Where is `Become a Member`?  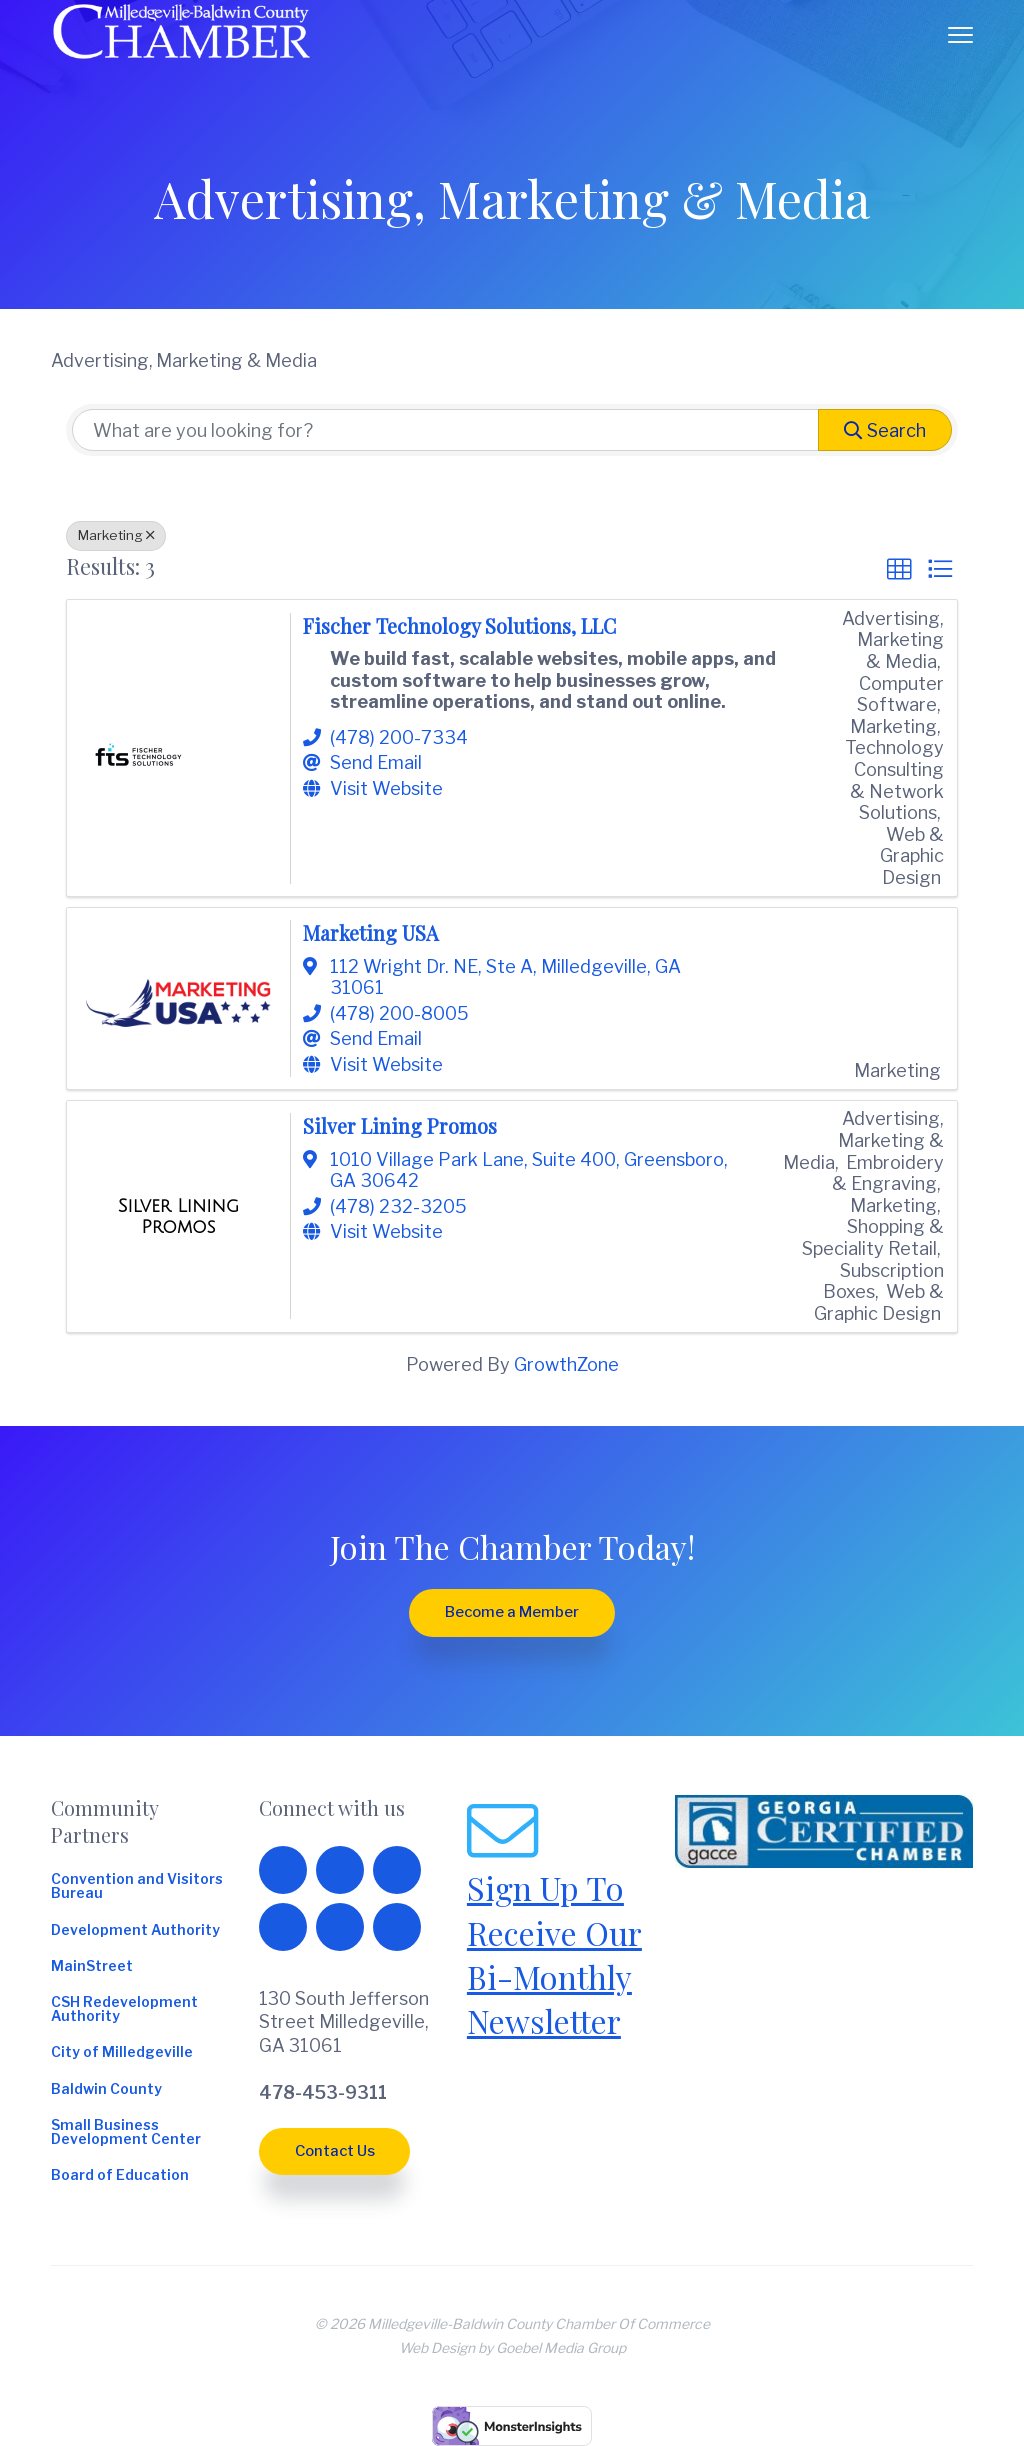 Become a Member is located at coordinates (512, 1612).